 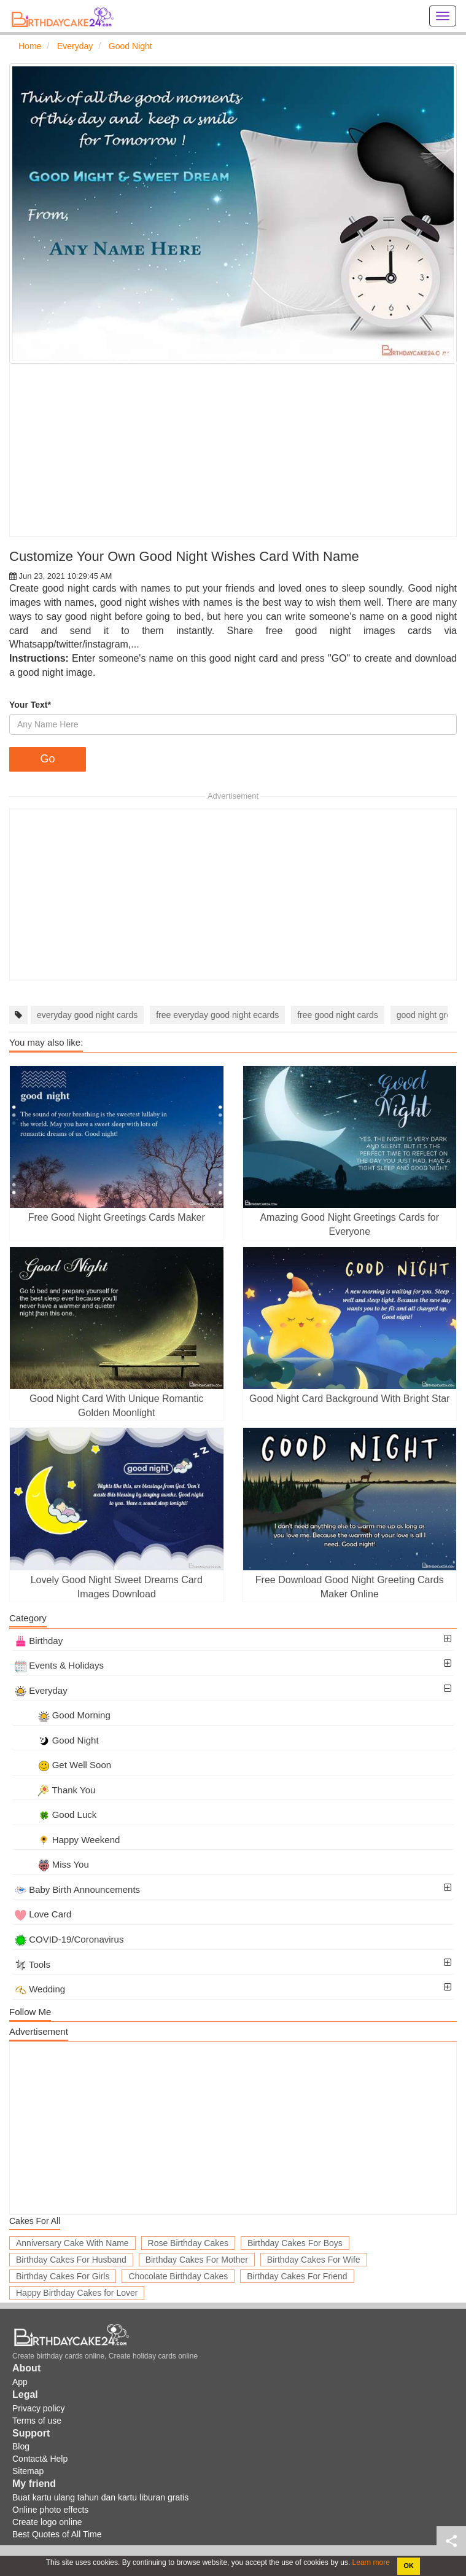 I want to click on Birthday Cakes For Husband, so click(x=71, y=2260).